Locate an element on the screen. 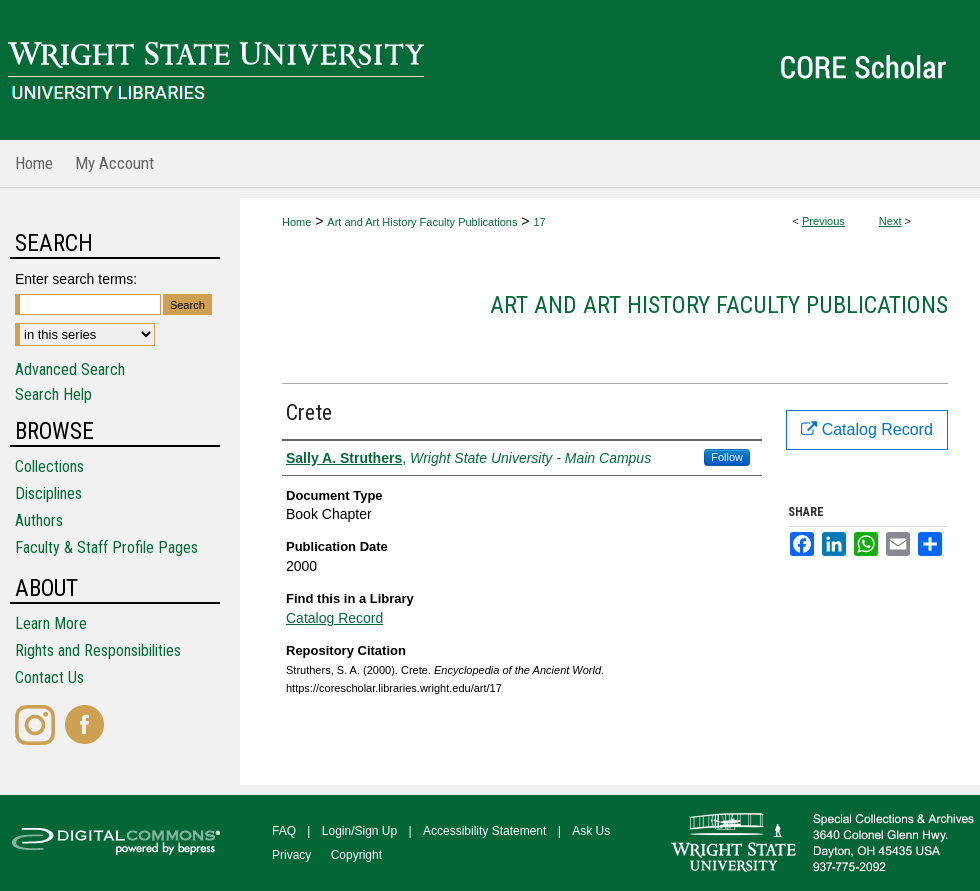 This screenshot has width=980, height=891. 17 is located at coordinates (539, 222).